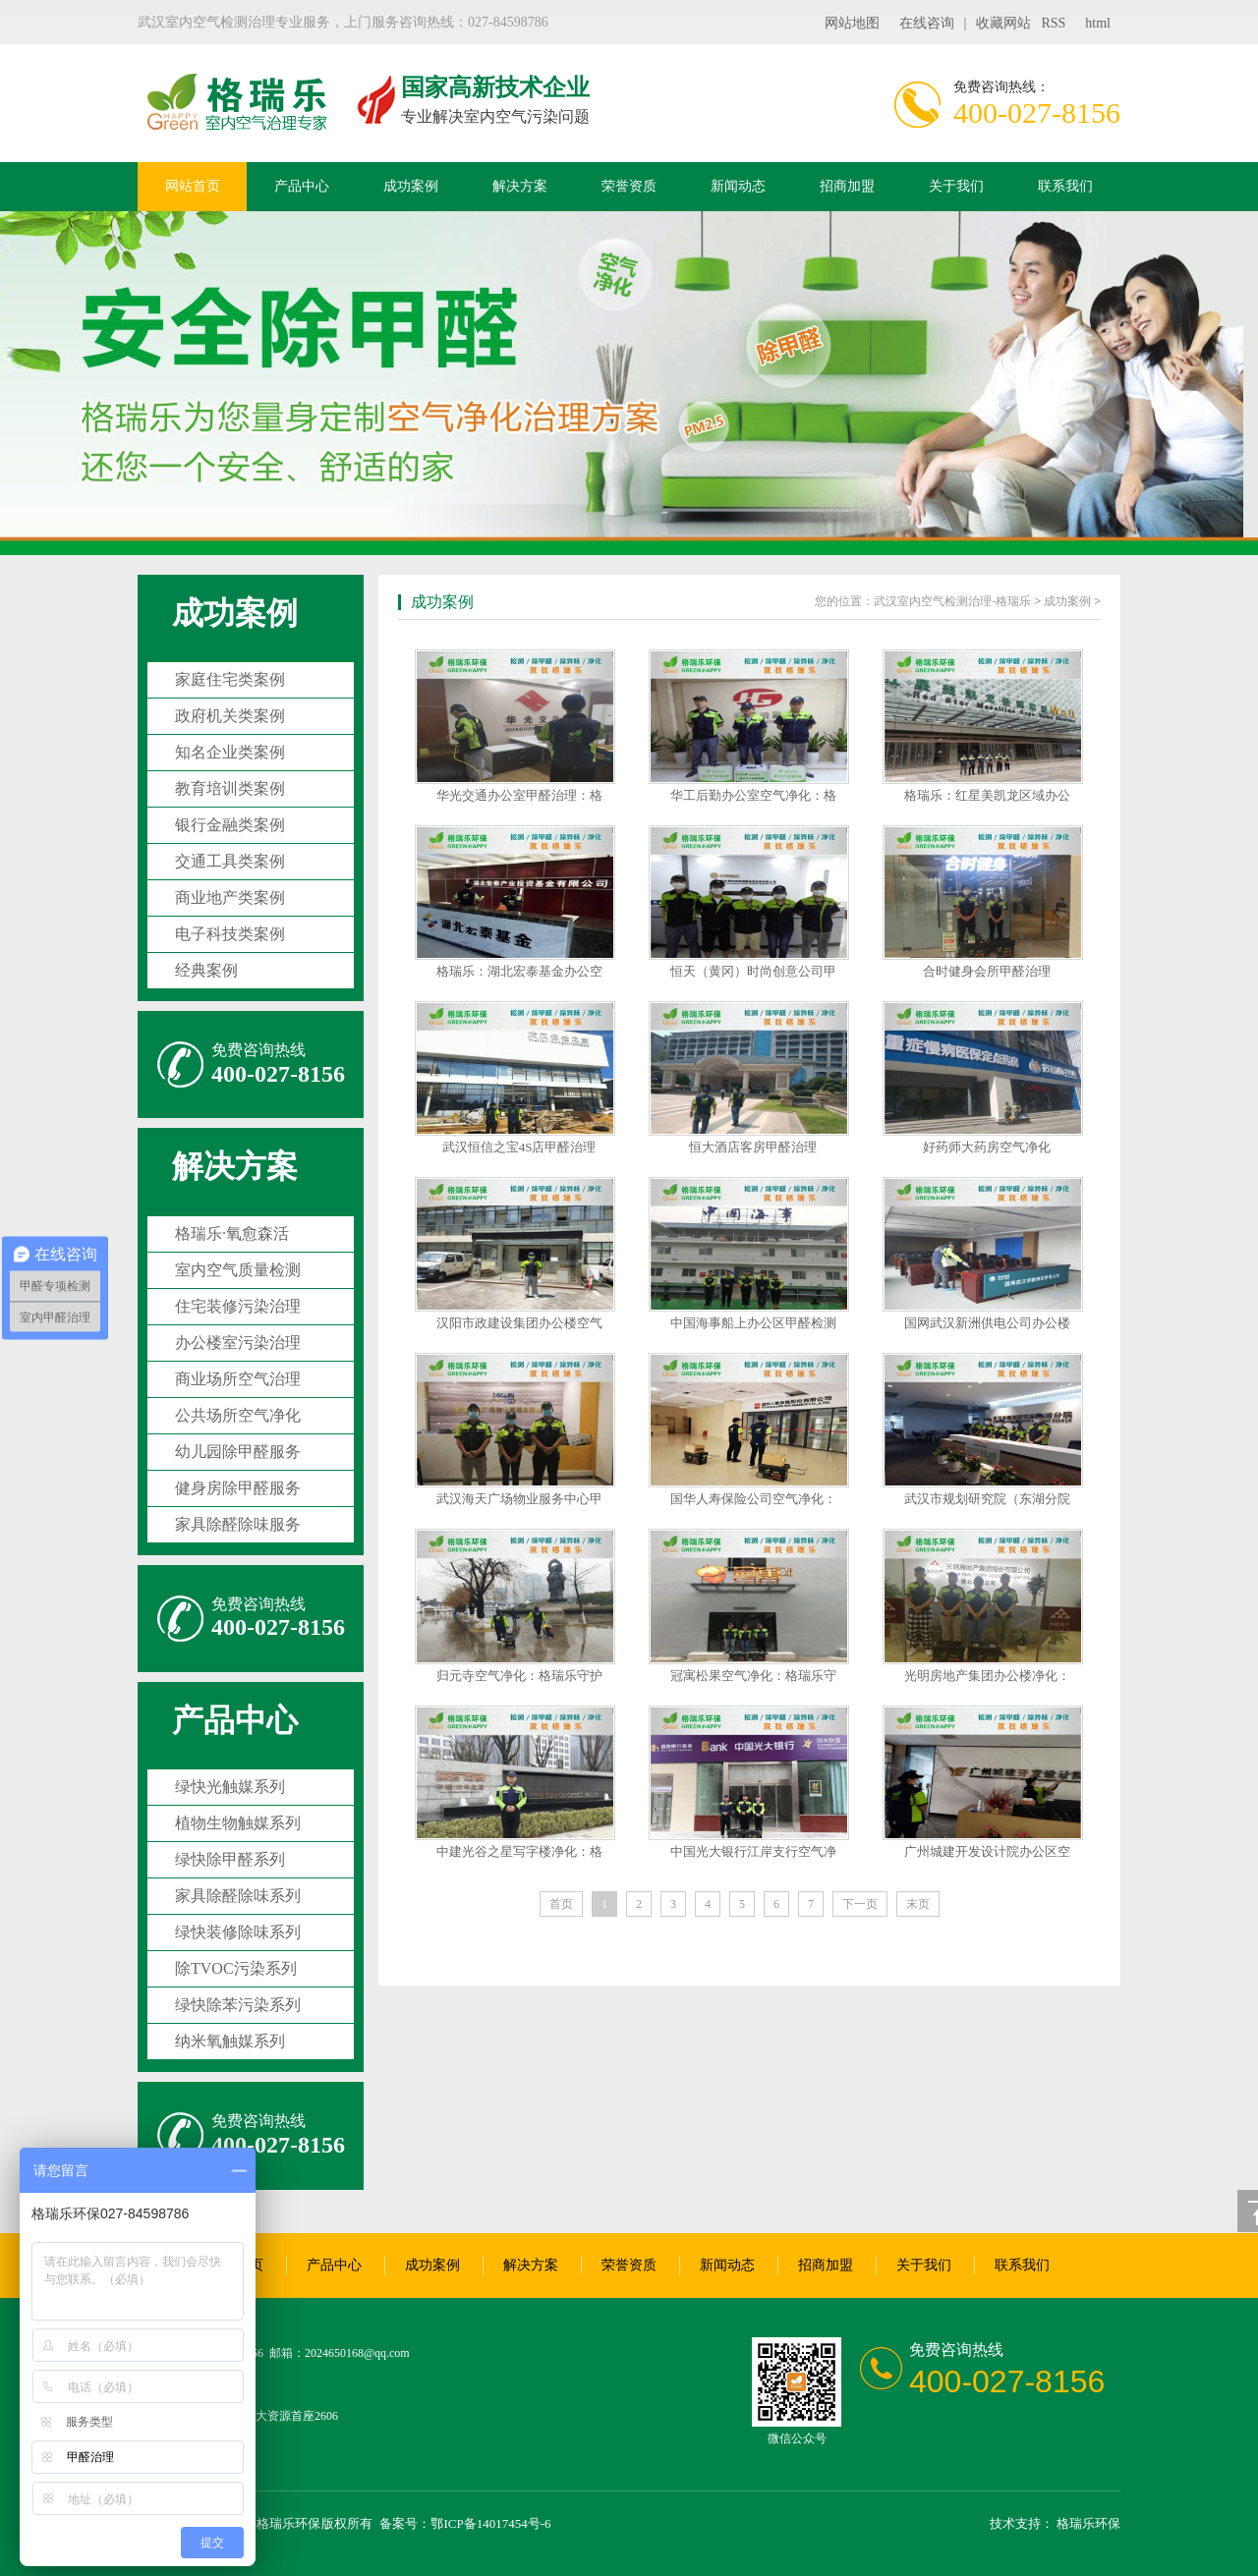 The width and height of the screenshot is (1258, 2576). I want to click on 招商加盟, so click(847, 186).